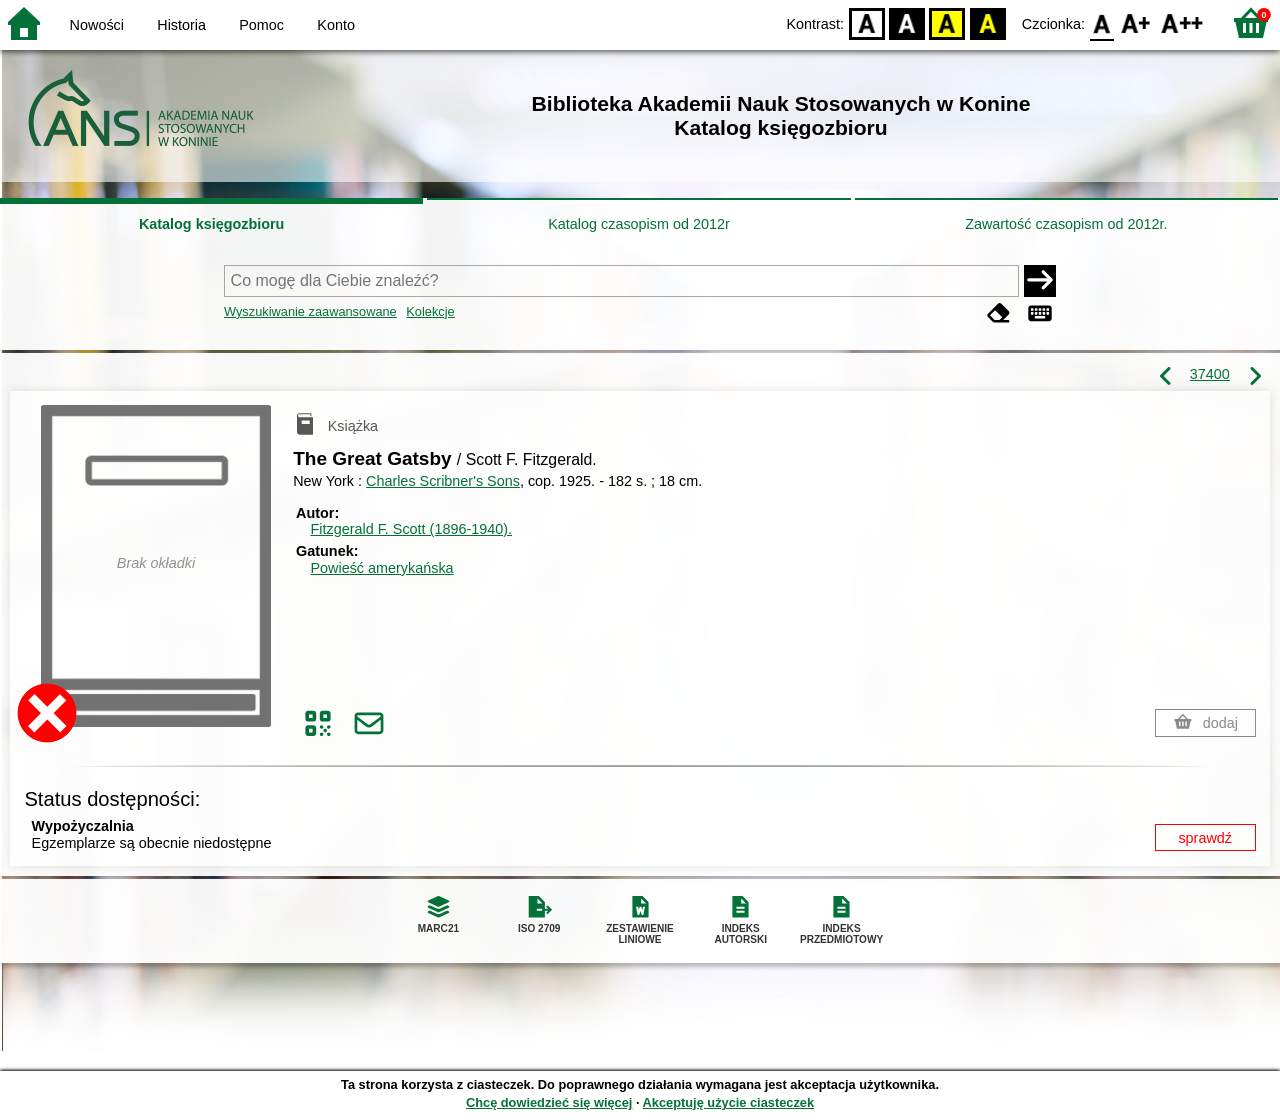  I want to click on Charles Scribner's Sons, so click(443, 481).